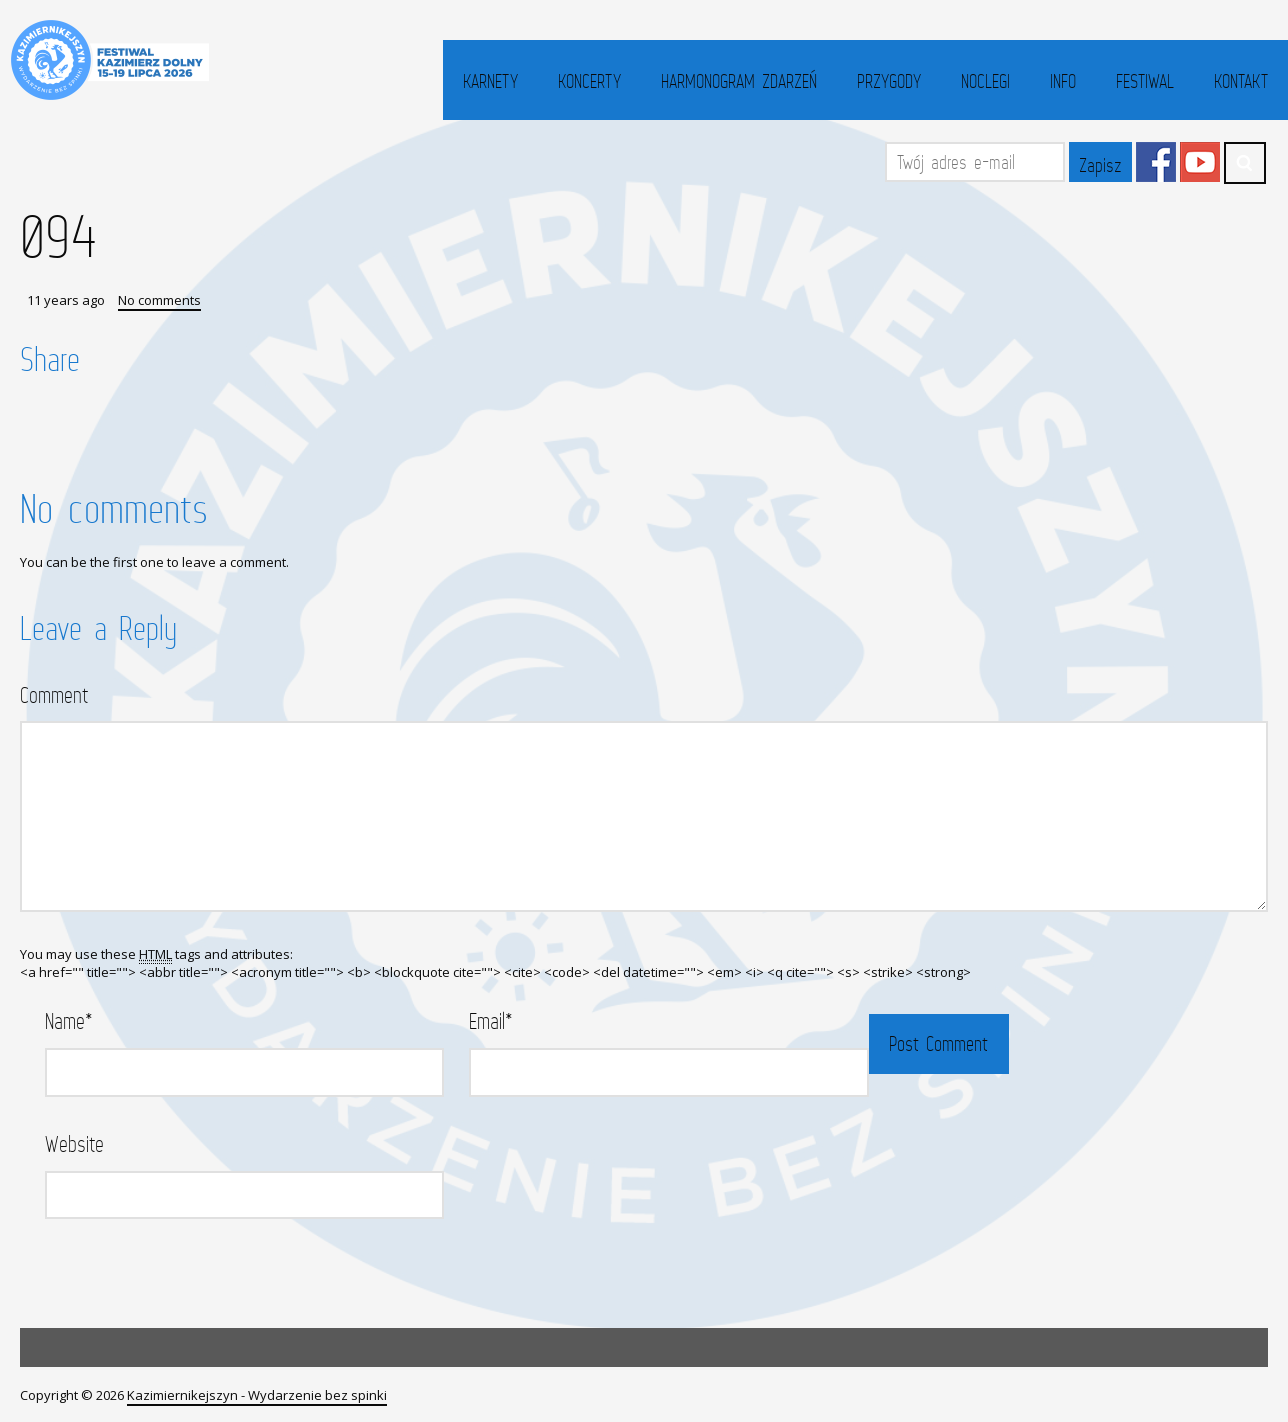 This screenshot has height=1422, width=1288. What do you see at coordinates (1200, 162) in the screenshot?
I see `YouTube` at bounding box center [1200, 162].